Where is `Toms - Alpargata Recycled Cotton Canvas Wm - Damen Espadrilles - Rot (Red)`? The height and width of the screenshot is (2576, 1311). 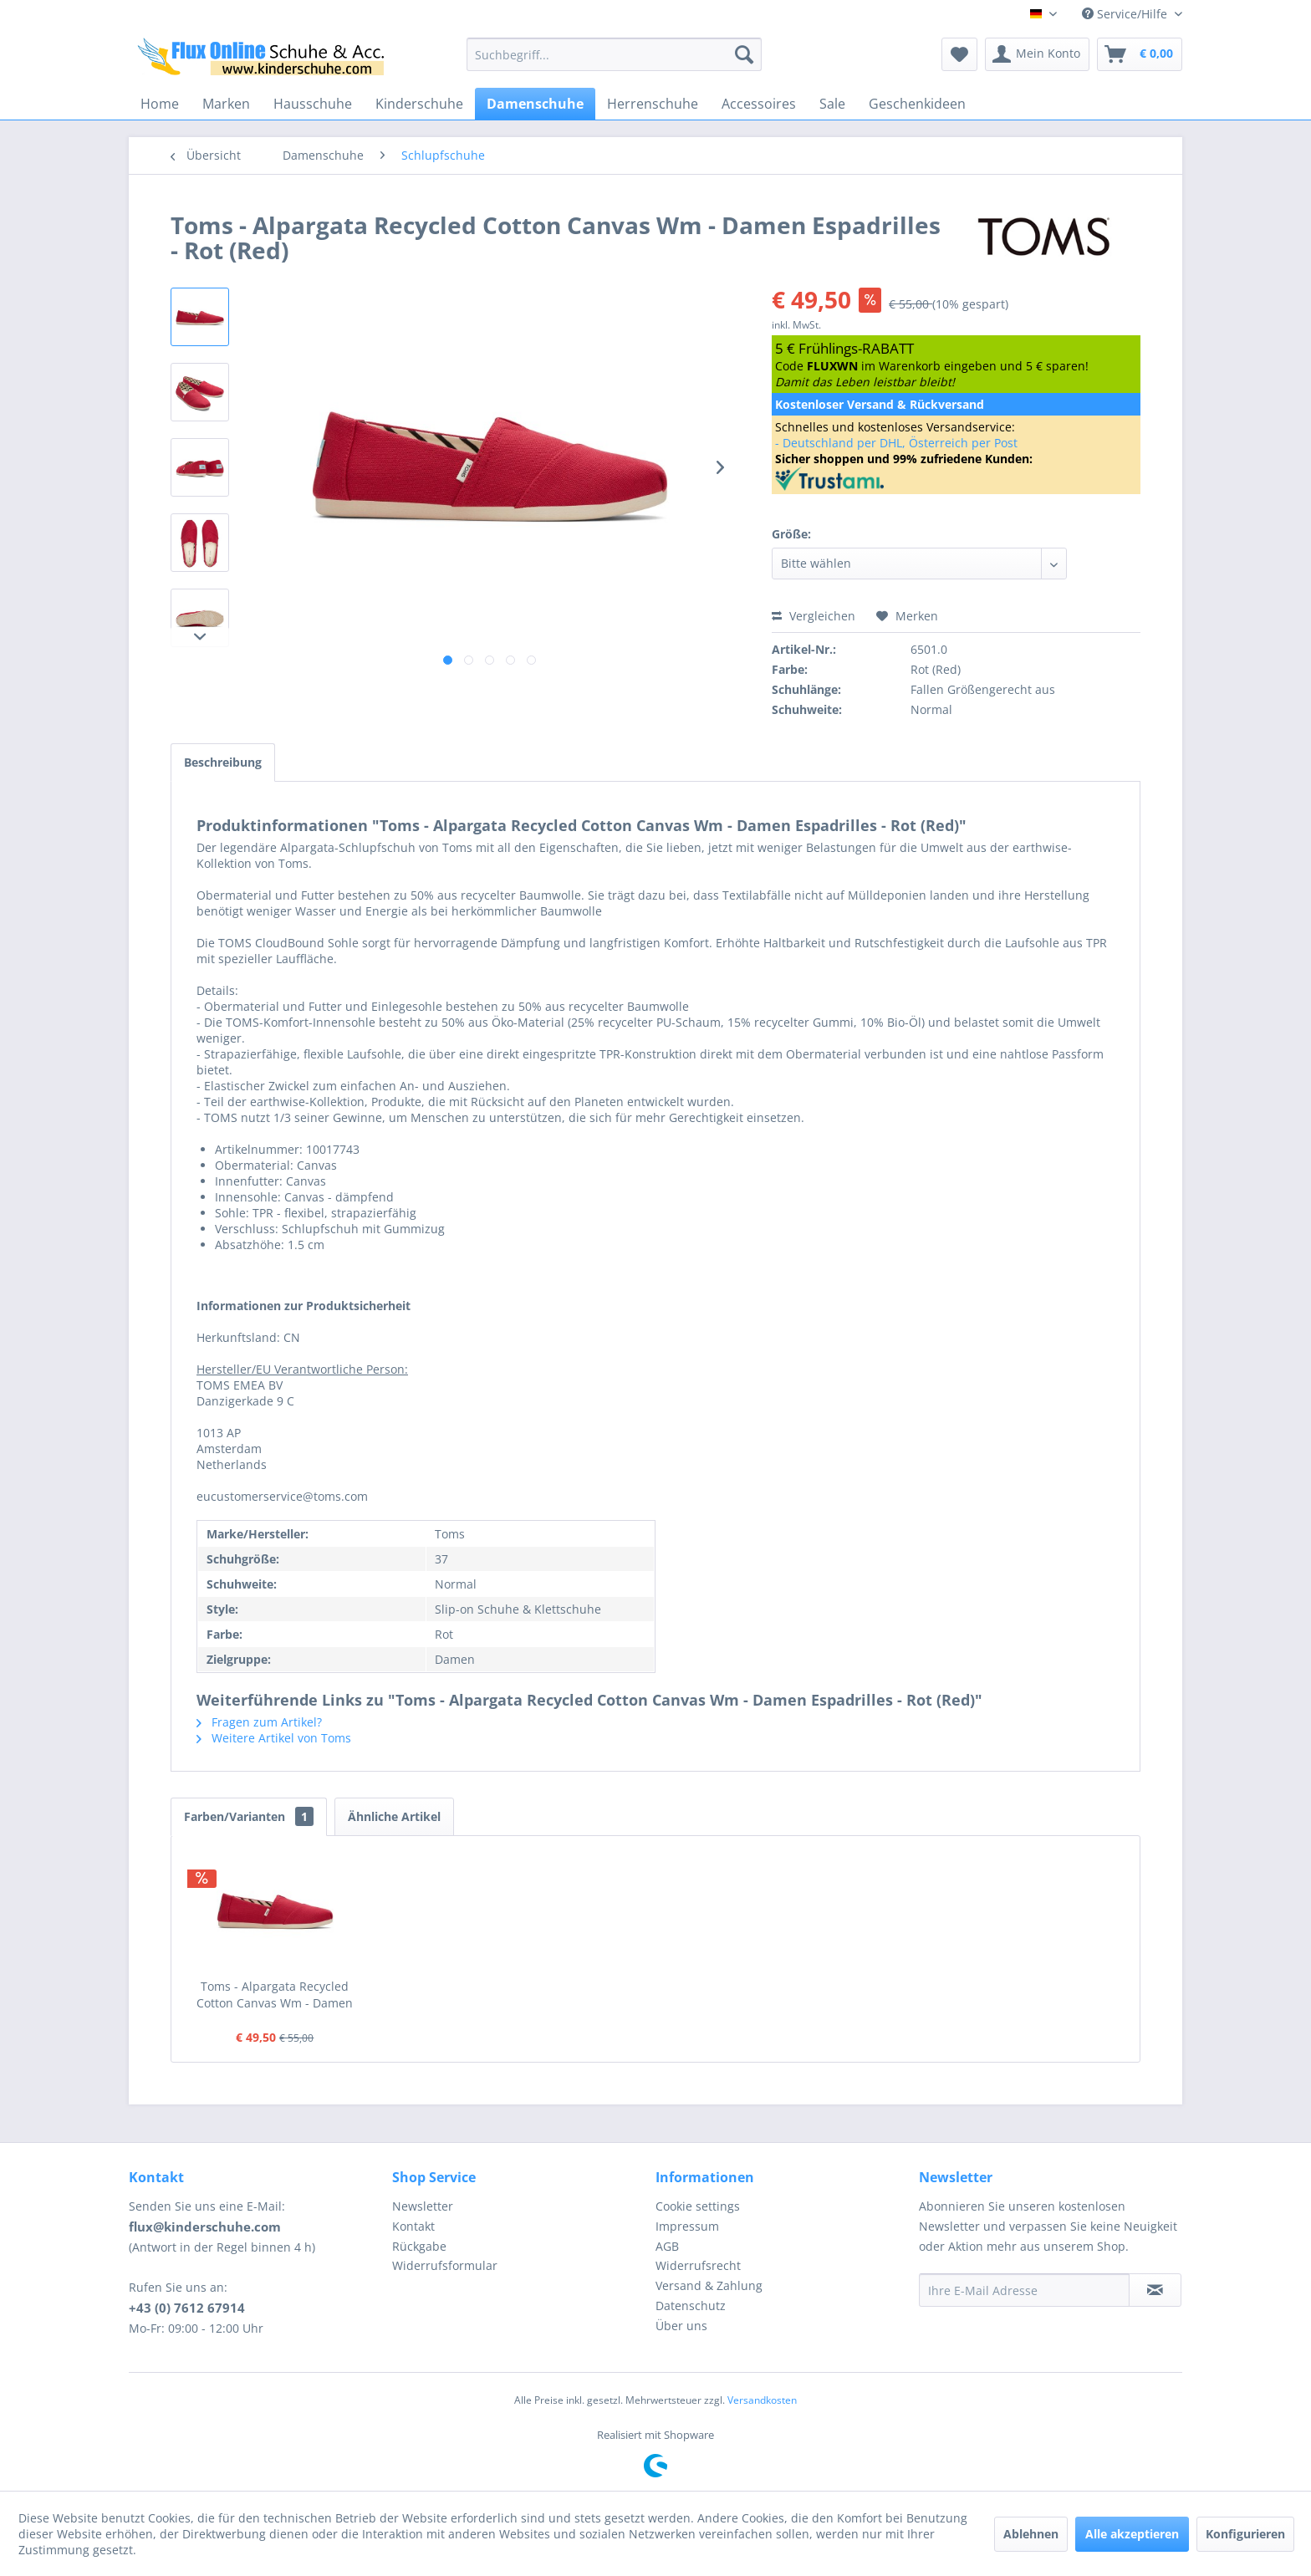 Toms - Alpargata Recycled Cotton Canvas Wm - Damen Espadrilles - Rot (Red) is located at coordinates (274, 1995).